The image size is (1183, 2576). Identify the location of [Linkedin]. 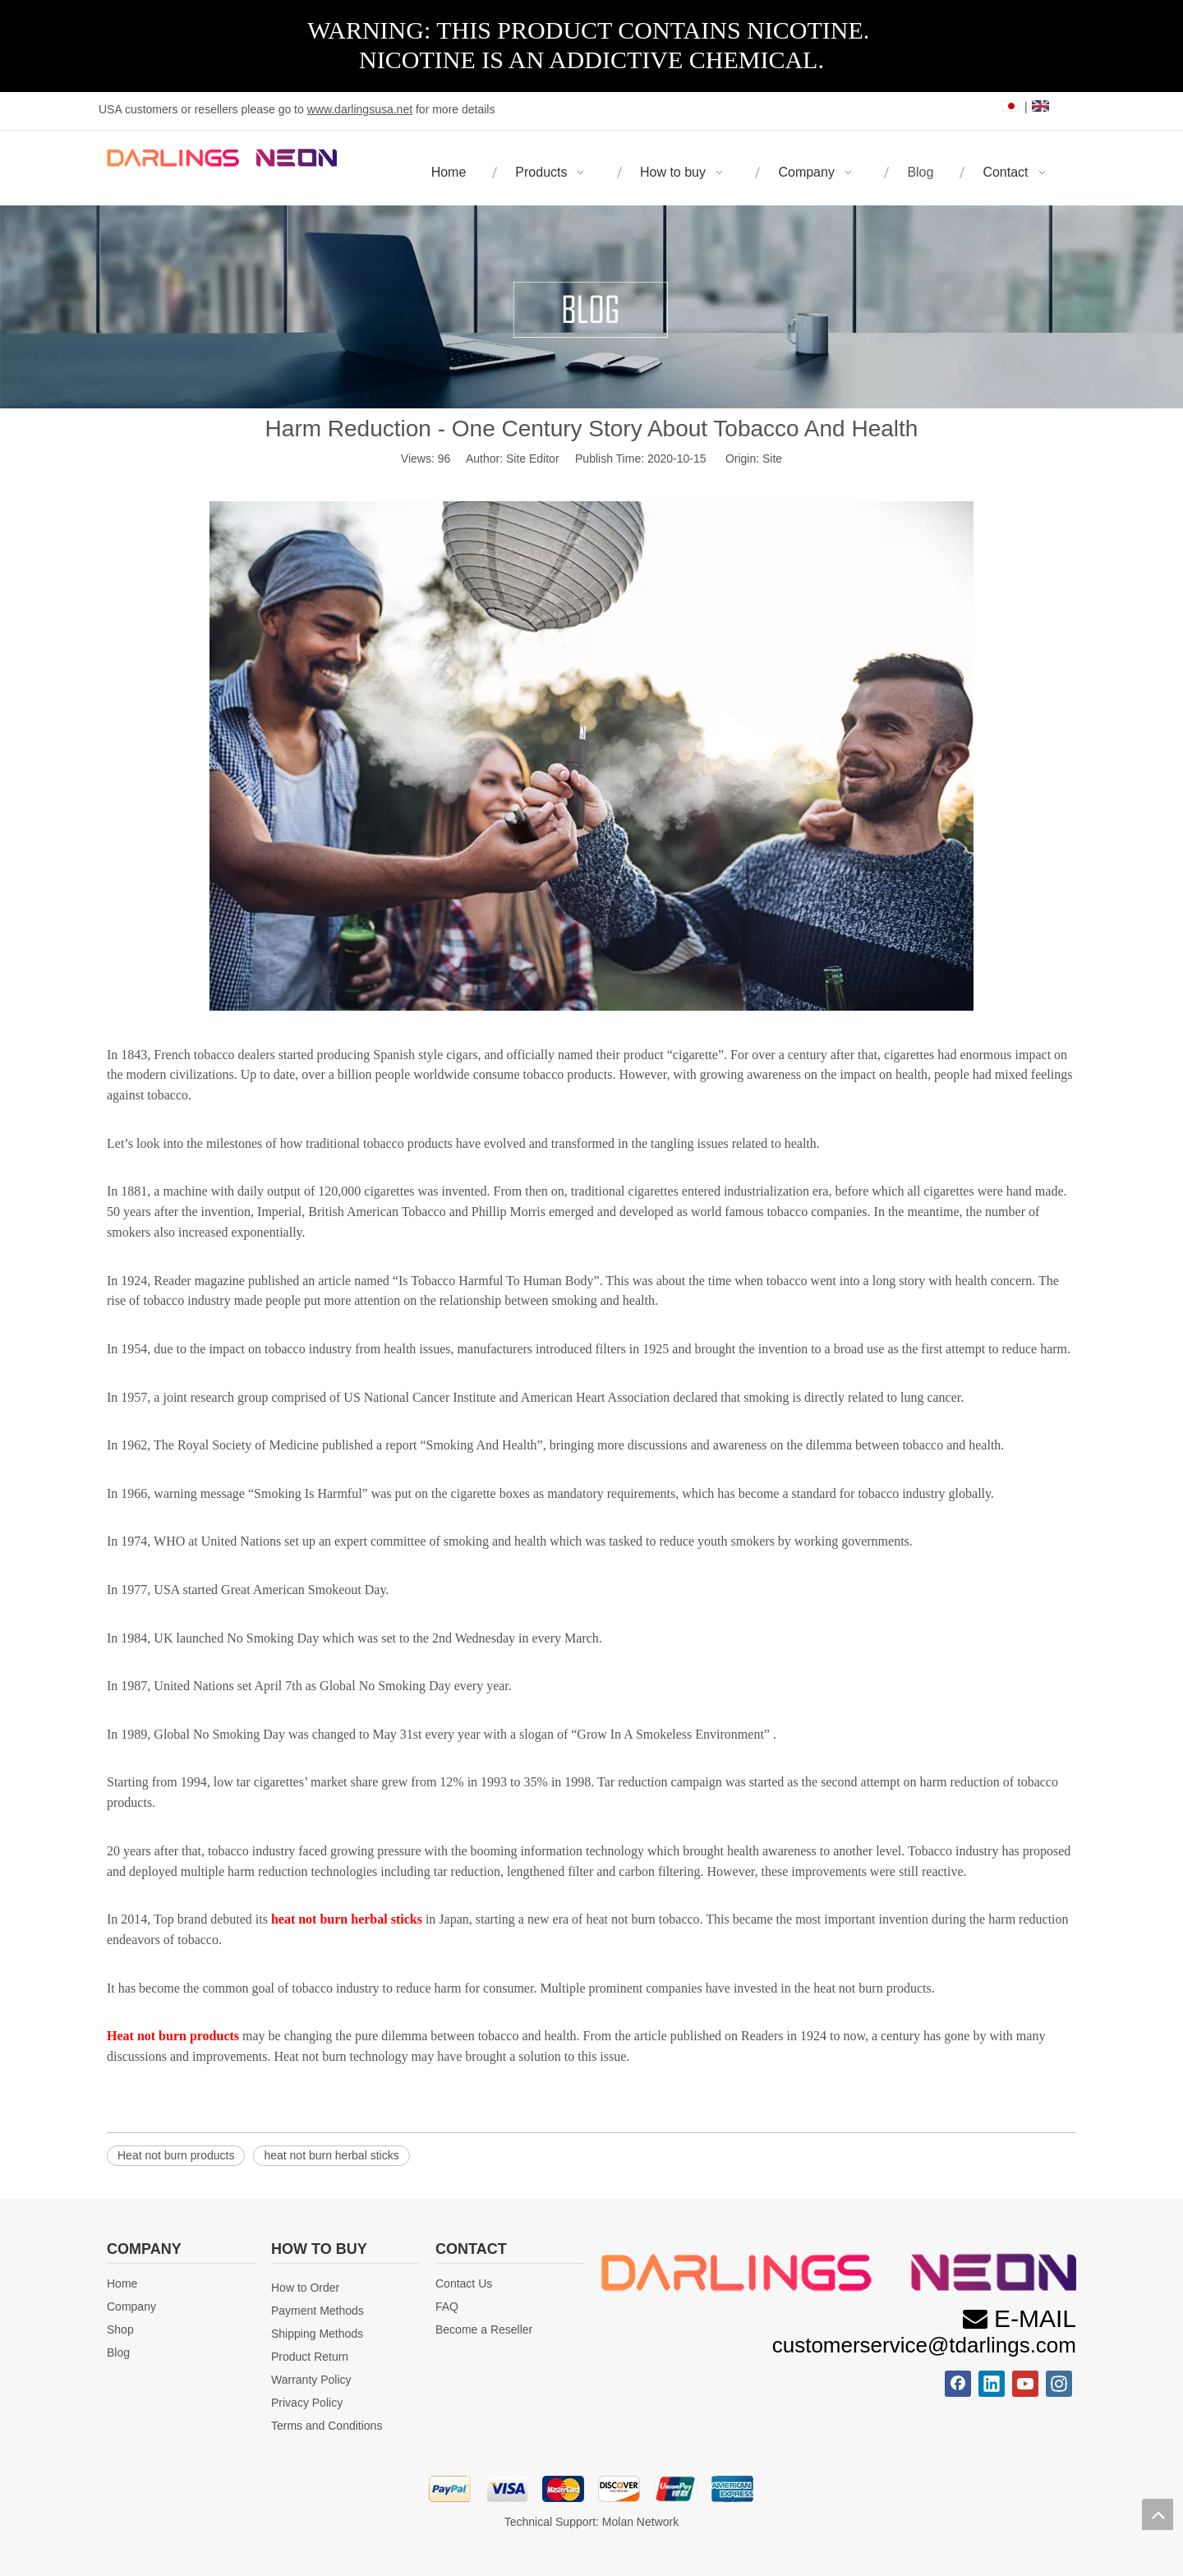
(991, 2384).